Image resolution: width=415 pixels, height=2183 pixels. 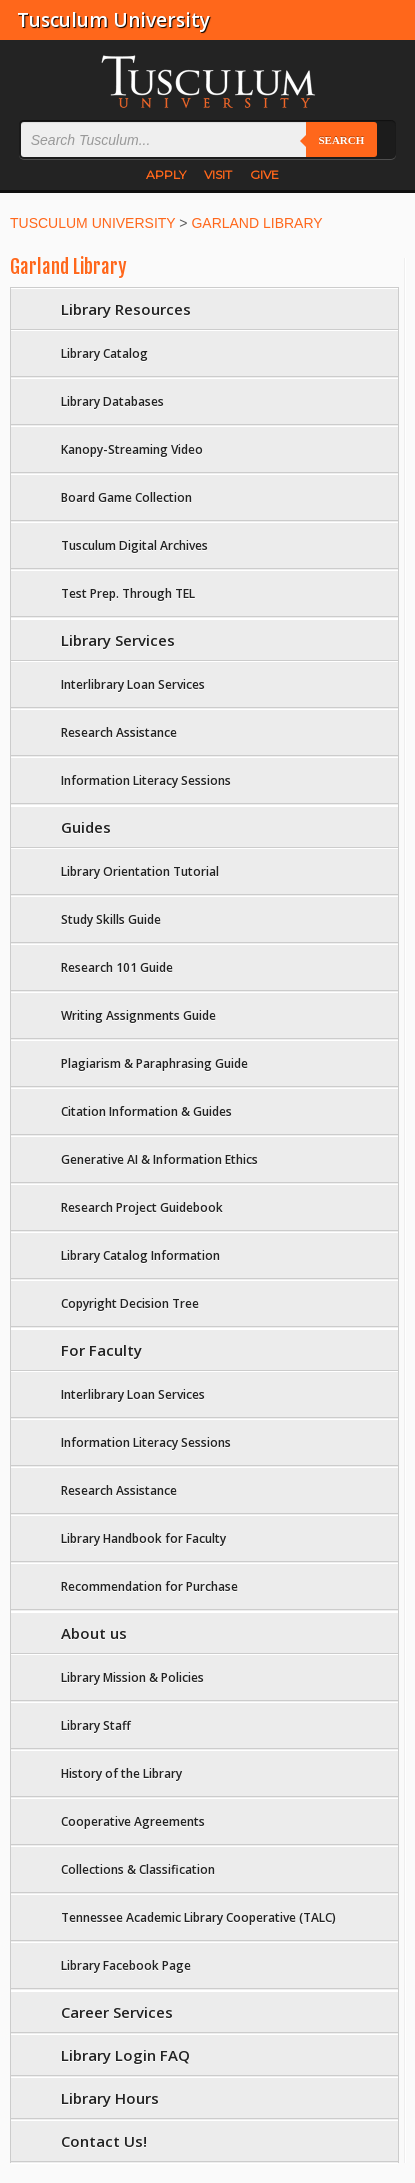 I want to click on Library Catalog, so click(x=104, y=353).